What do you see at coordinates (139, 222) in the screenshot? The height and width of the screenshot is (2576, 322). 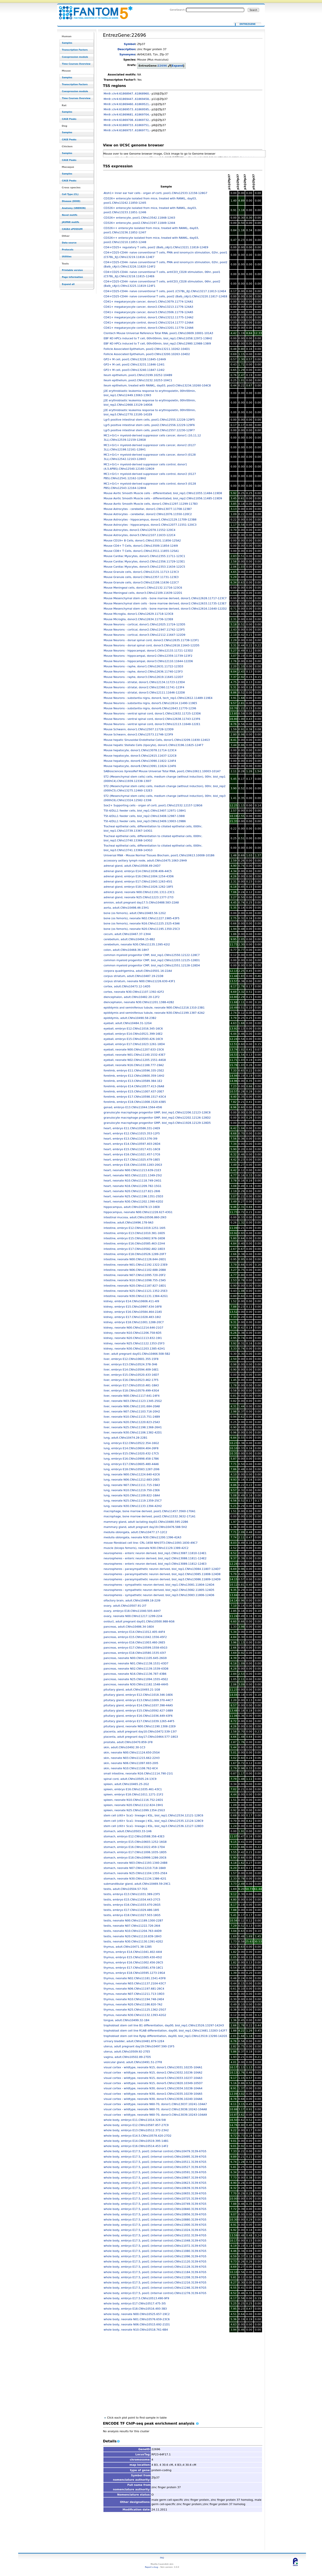 I see `CD326+ enterocyte, pool2.CNhs13197.11849-124I4` at bounding box center [139, 222].